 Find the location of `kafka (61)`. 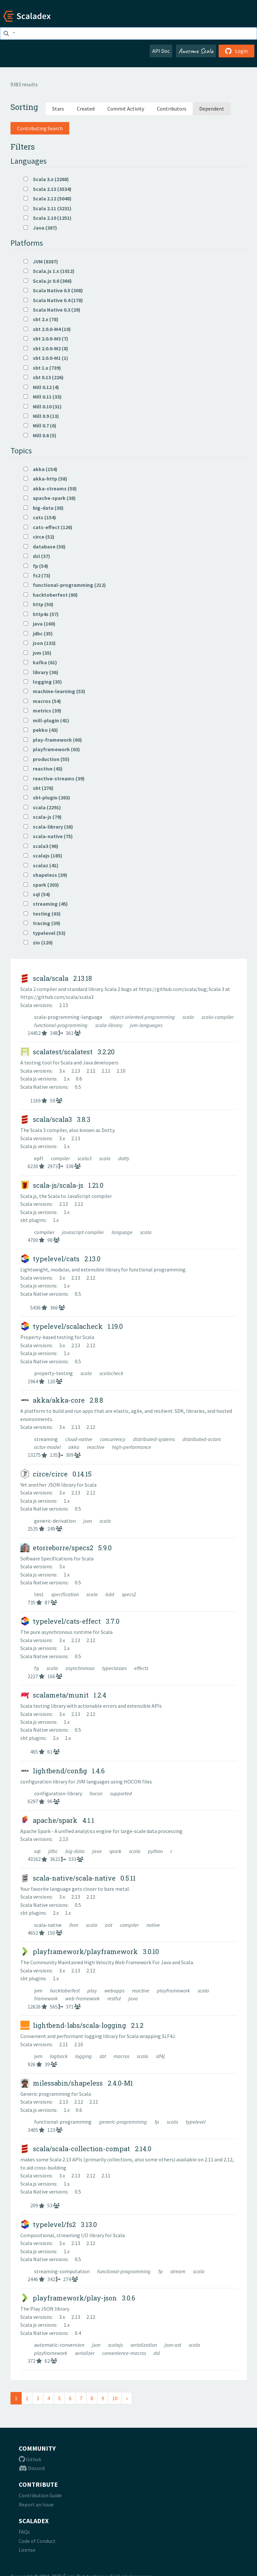

kafka (61) is located at coordinates (40, 662).